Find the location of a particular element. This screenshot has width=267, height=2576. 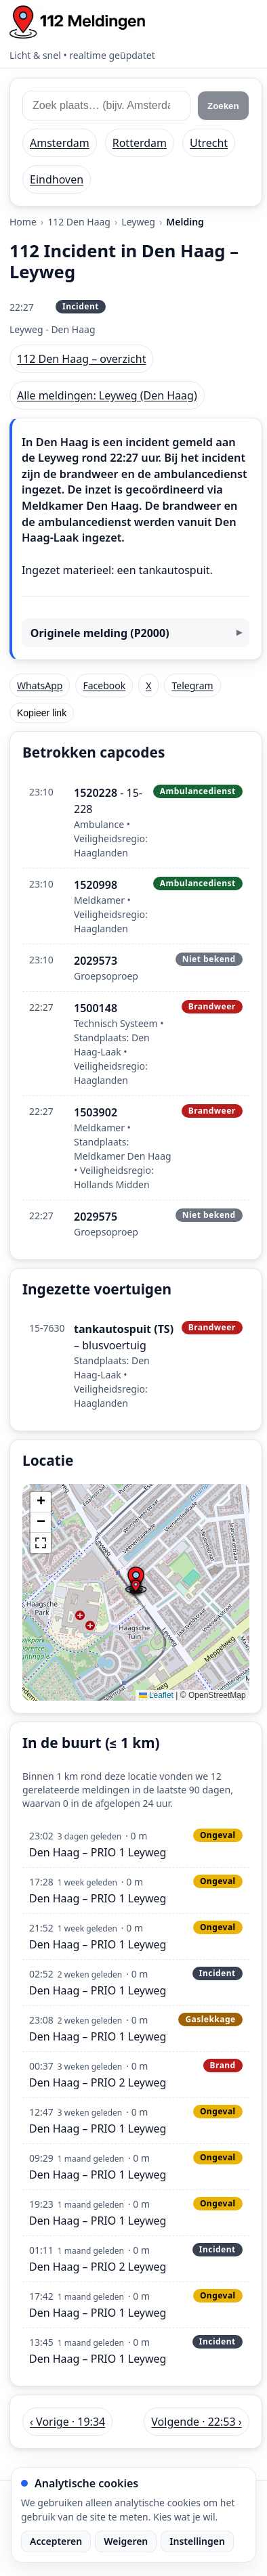

Kopieer link is located at coordinates (41, 712).